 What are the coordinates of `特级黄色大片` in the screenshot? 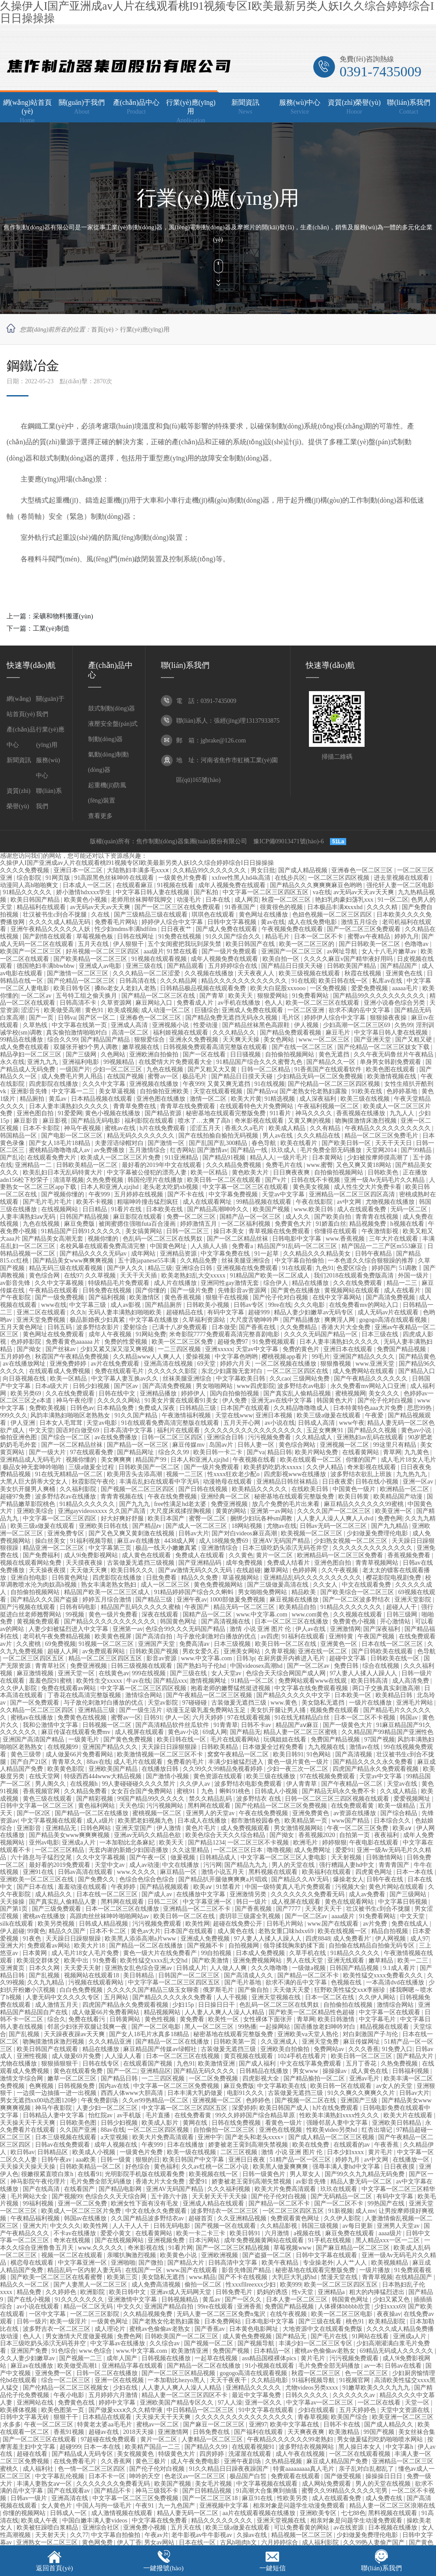 It's located at (177, 2454).